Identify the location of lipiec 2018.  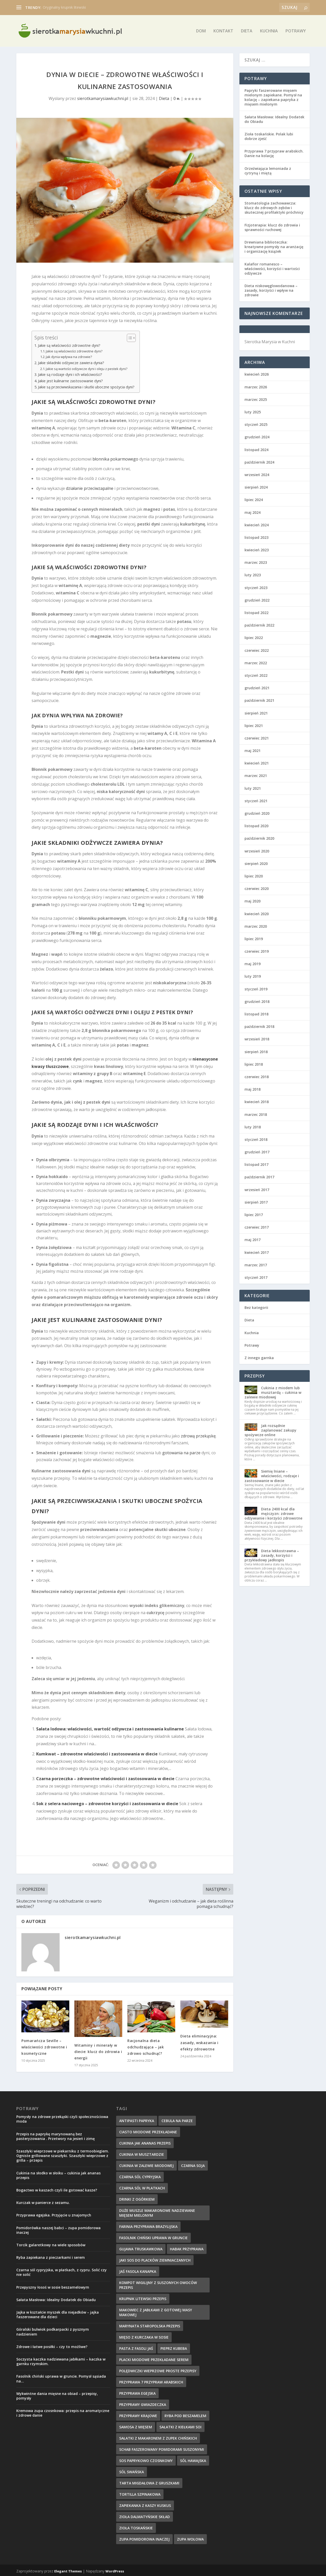
(253, 1067).